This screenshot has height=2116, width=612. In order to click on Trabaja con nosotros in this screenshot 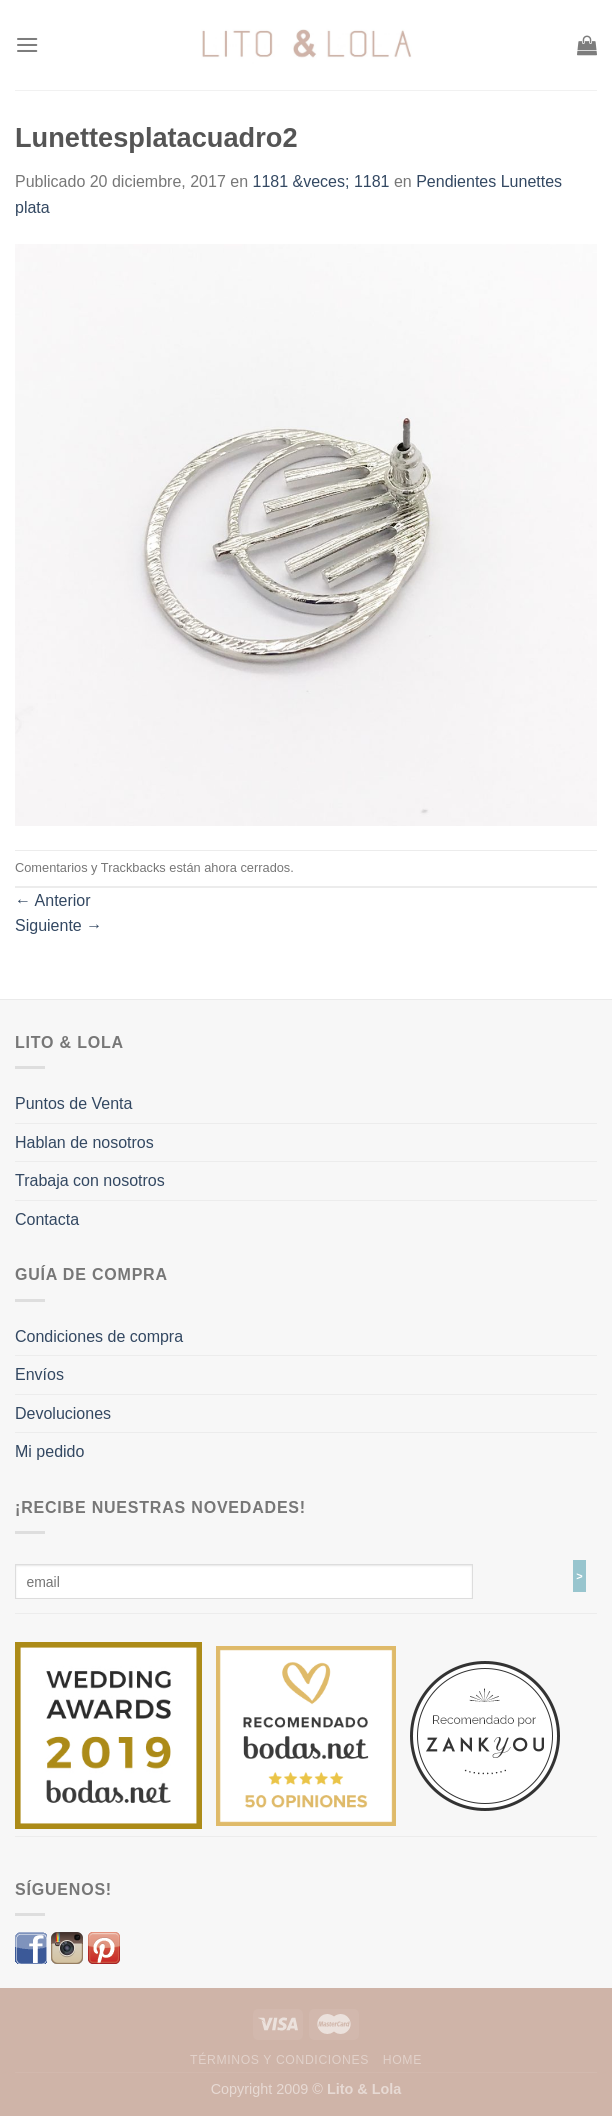, I will do `click(90, 1180)`.